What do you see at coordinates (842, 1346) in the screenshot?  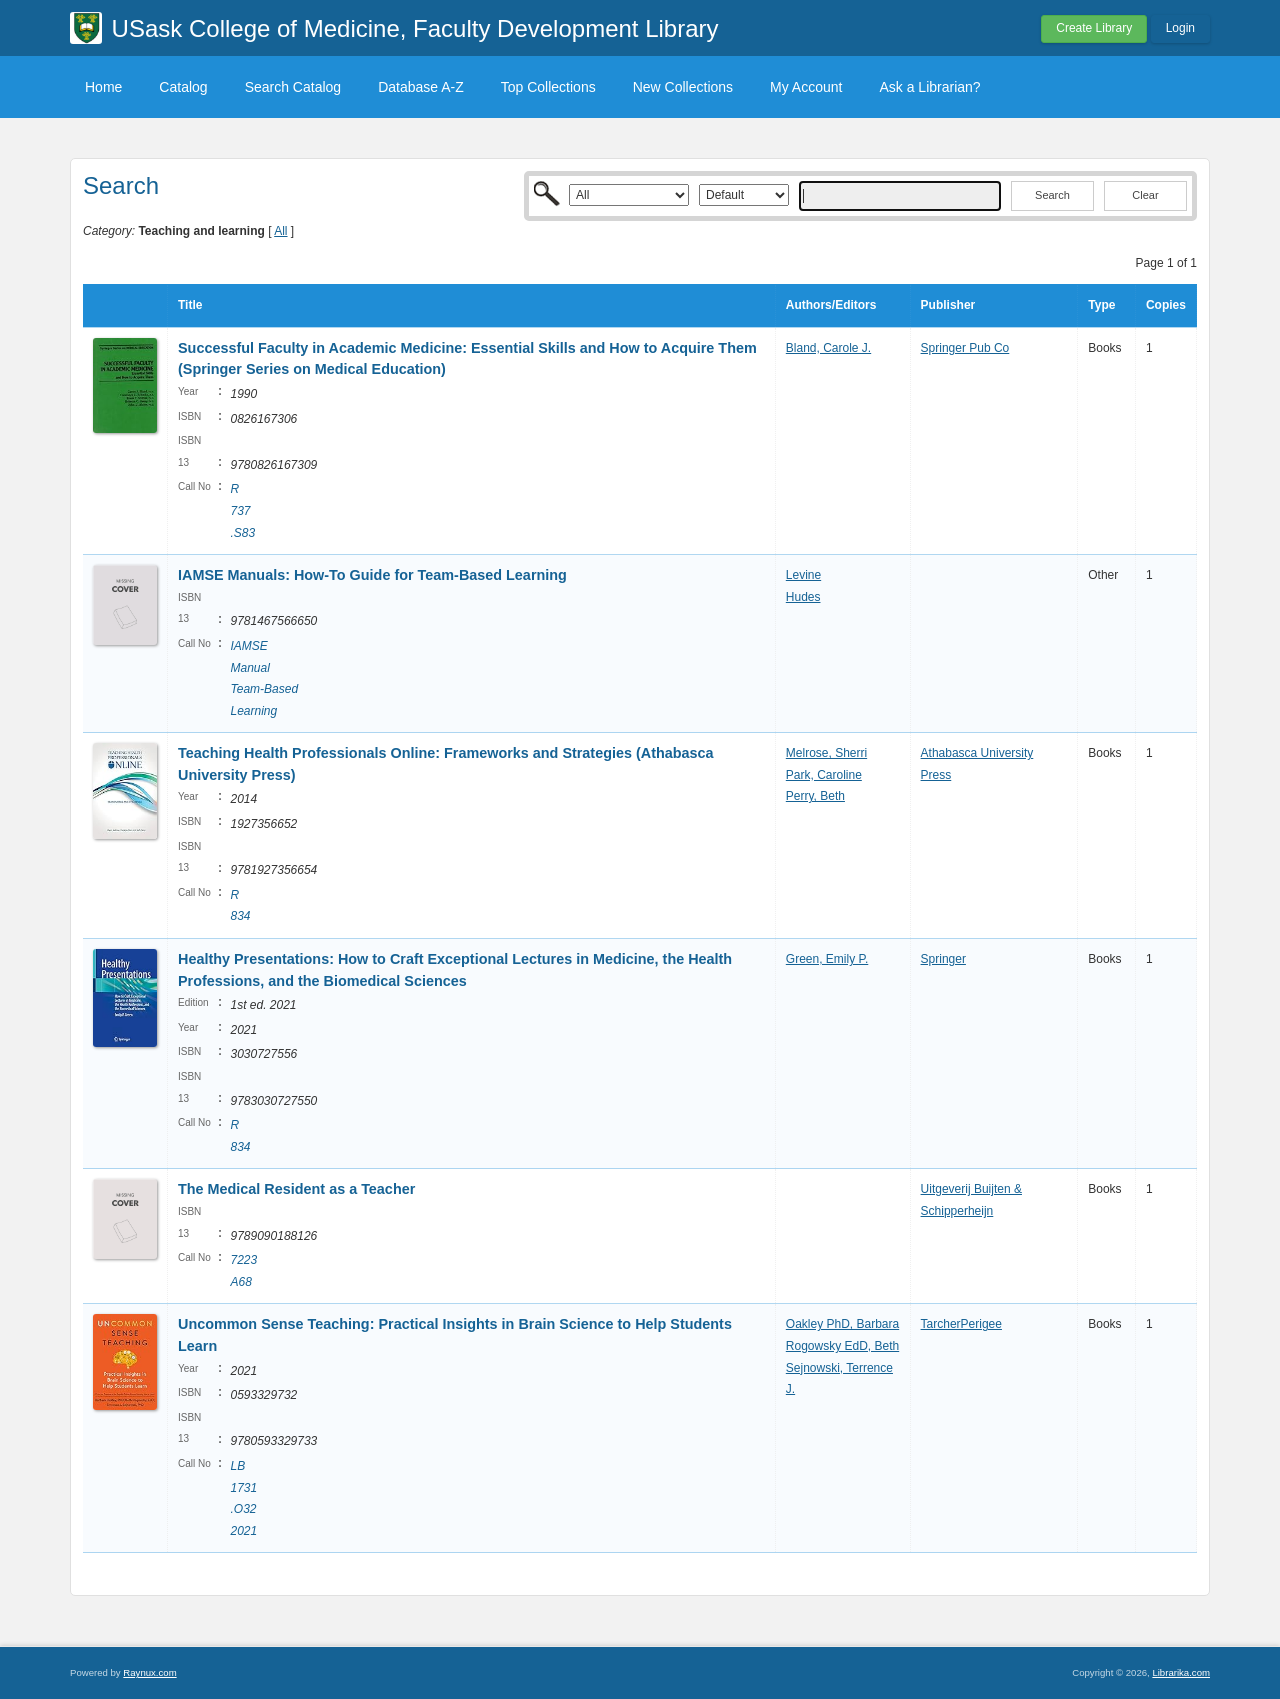 I see `Rogowsky EdD, Beth` at bounding box center [842, 1346].